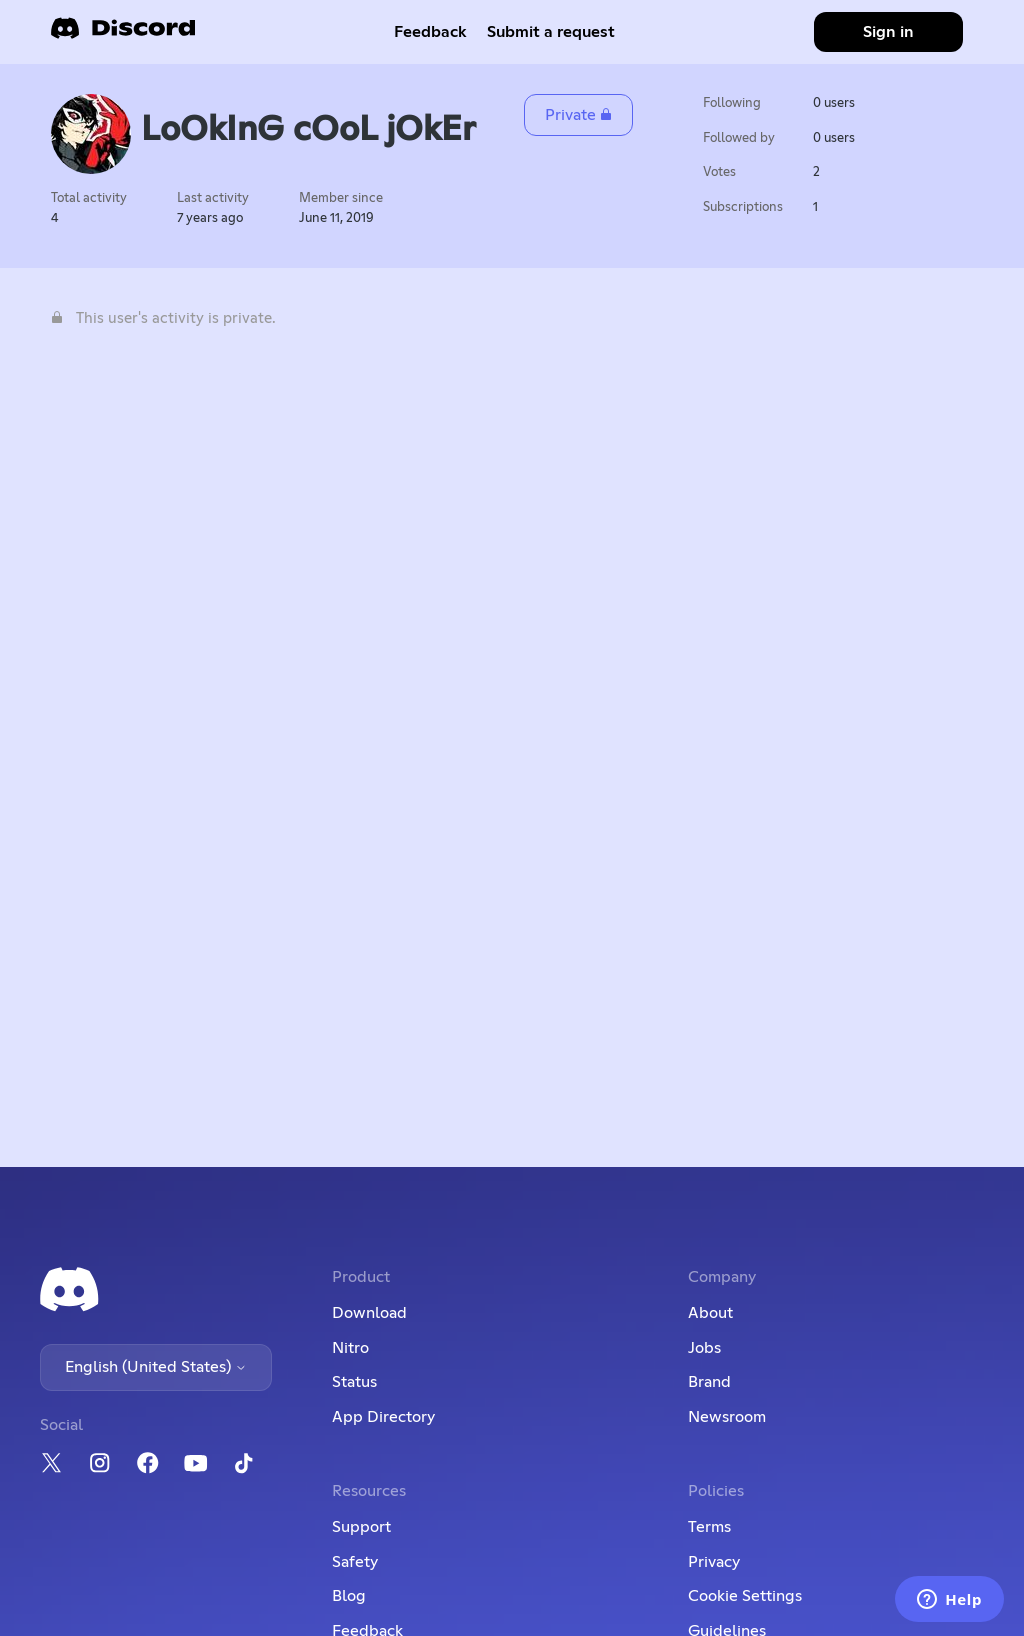 This screenshot has width=1024, height=1636. What do you see at coordinates (888, 32) in the screenshot?
I see `Sign in [button]` at bounding box center [888, 32].